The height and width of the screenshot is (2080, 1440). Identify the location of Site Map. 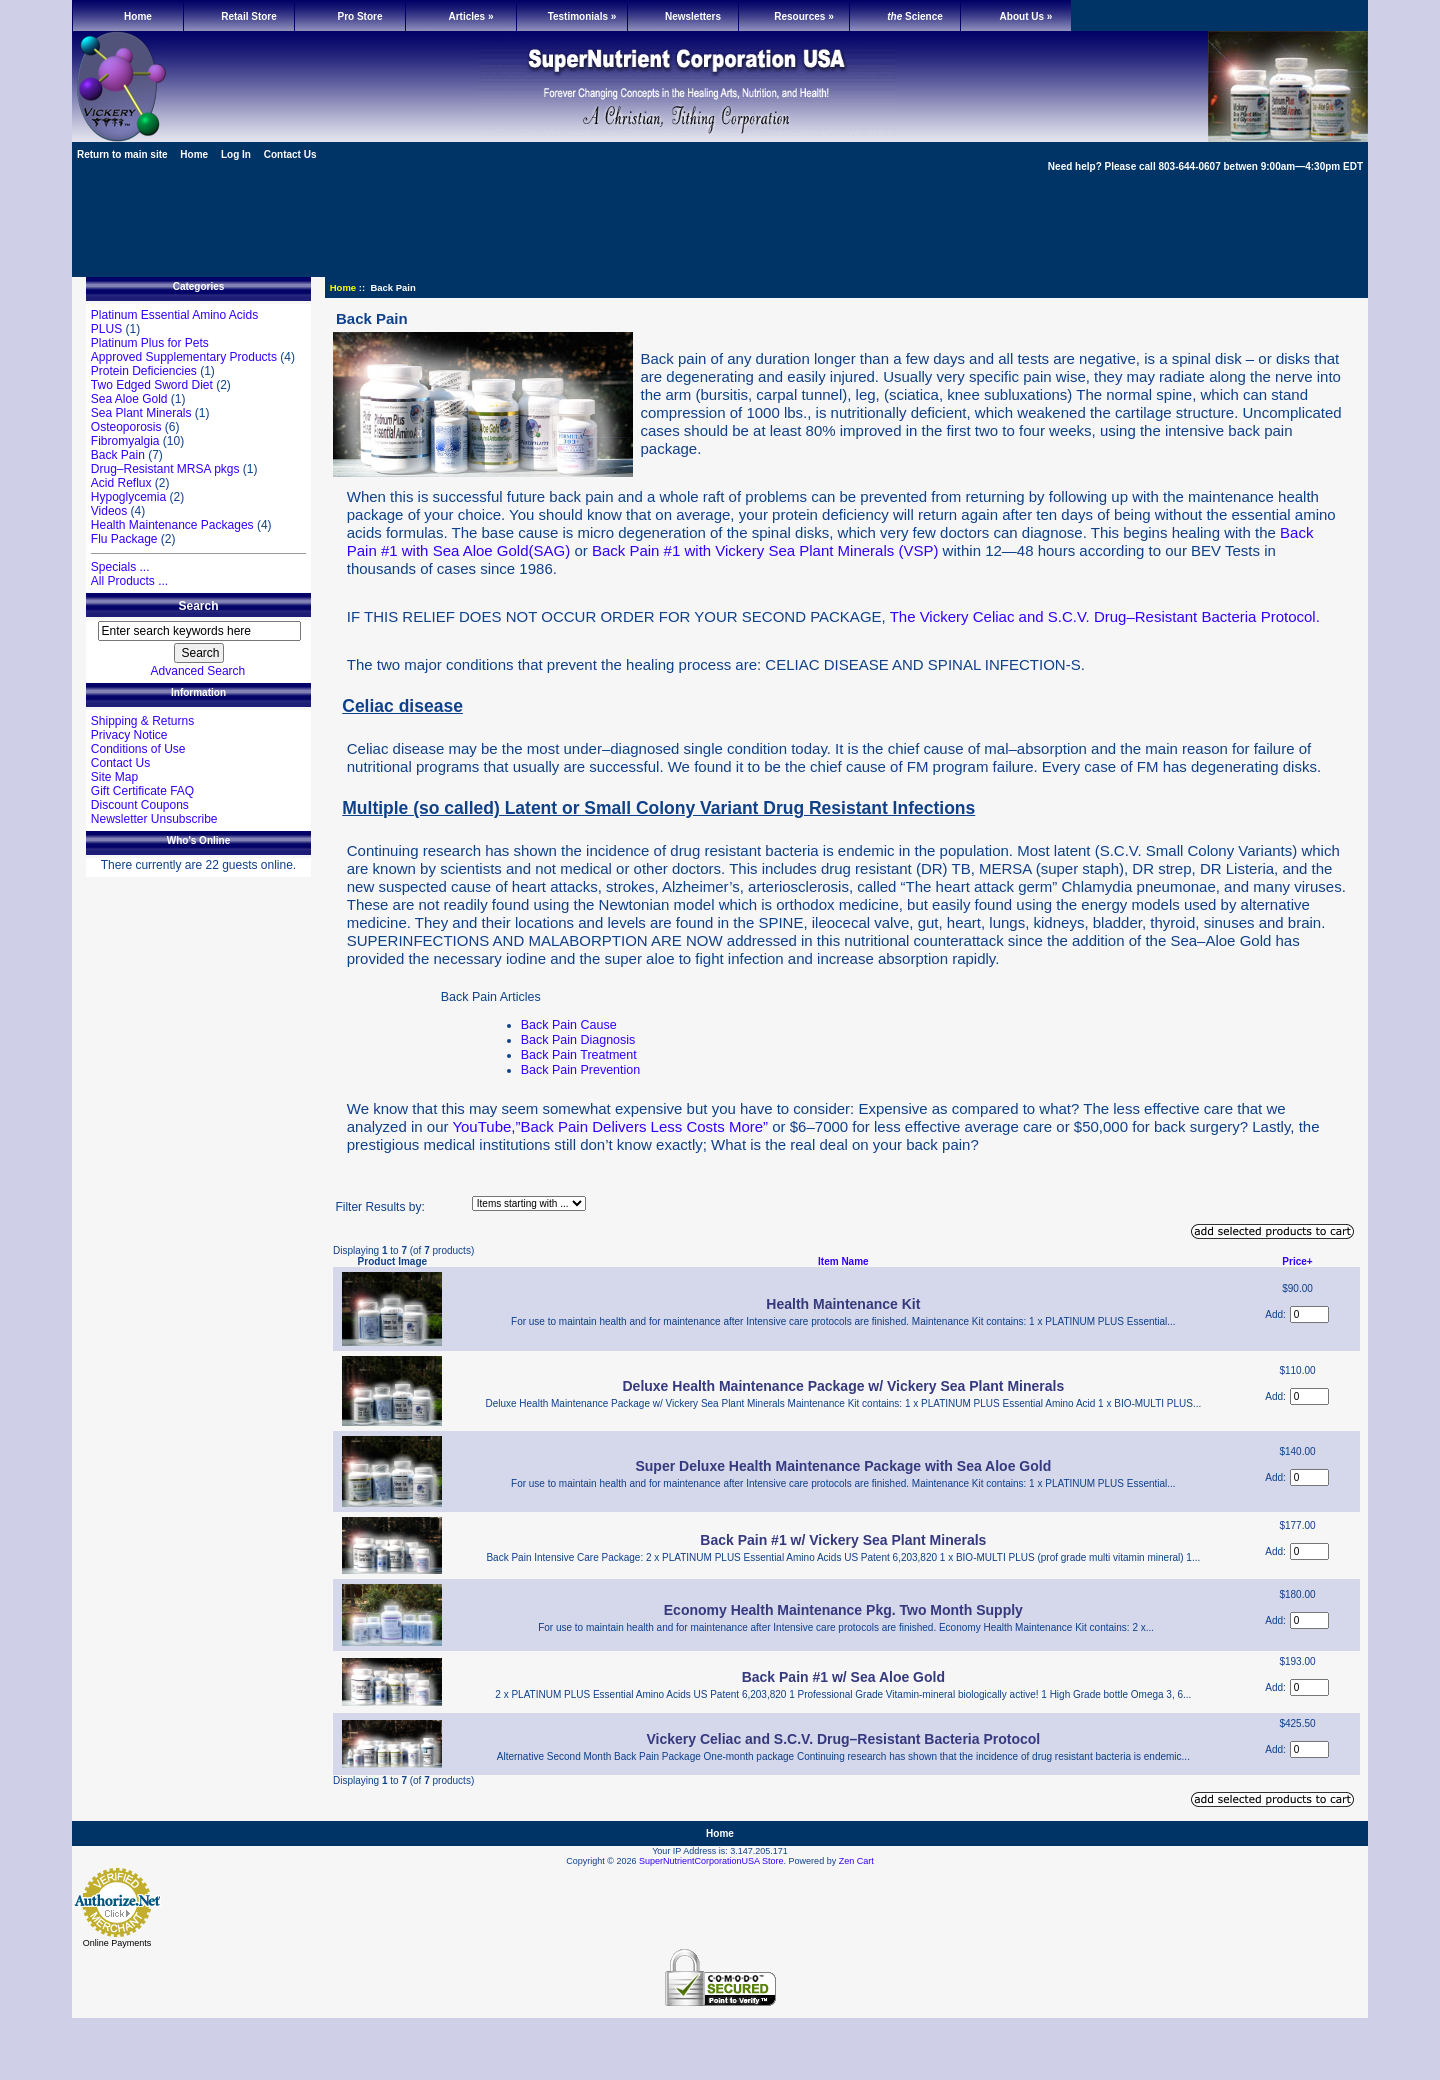
(114, 777).